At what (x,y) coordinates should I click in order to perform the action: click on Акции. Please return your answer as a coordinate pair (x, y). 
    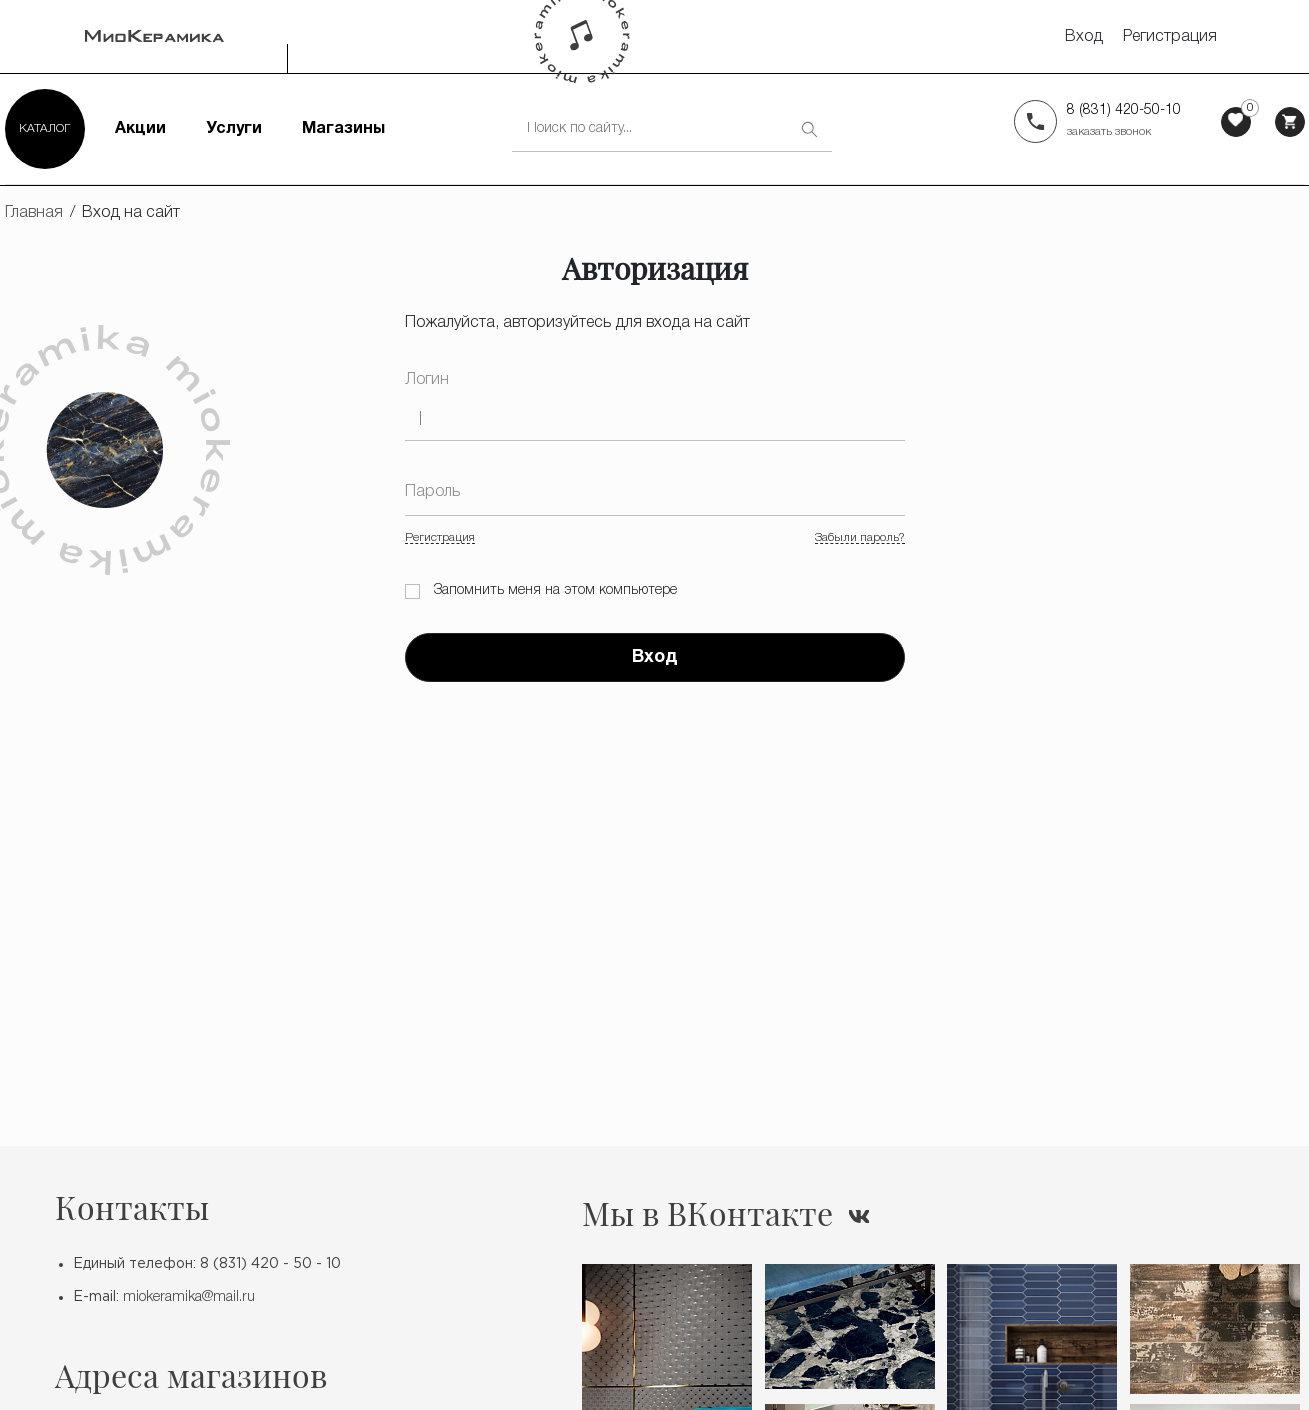
    Looking at the image, I should click on (140, 129).